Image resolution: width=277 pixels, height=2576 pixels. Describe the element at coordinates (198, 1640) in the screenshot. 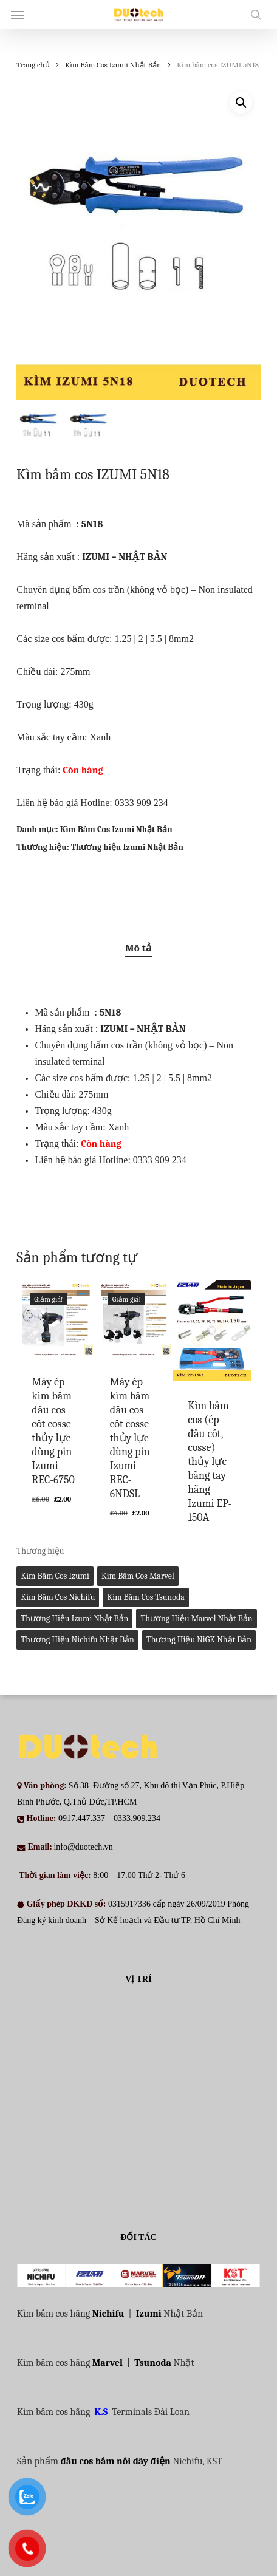

I see `Thương hiệu NiGK Nhật Bản [Thương hiệu NiGK Nhật Bản (0 mục)]` at that location.